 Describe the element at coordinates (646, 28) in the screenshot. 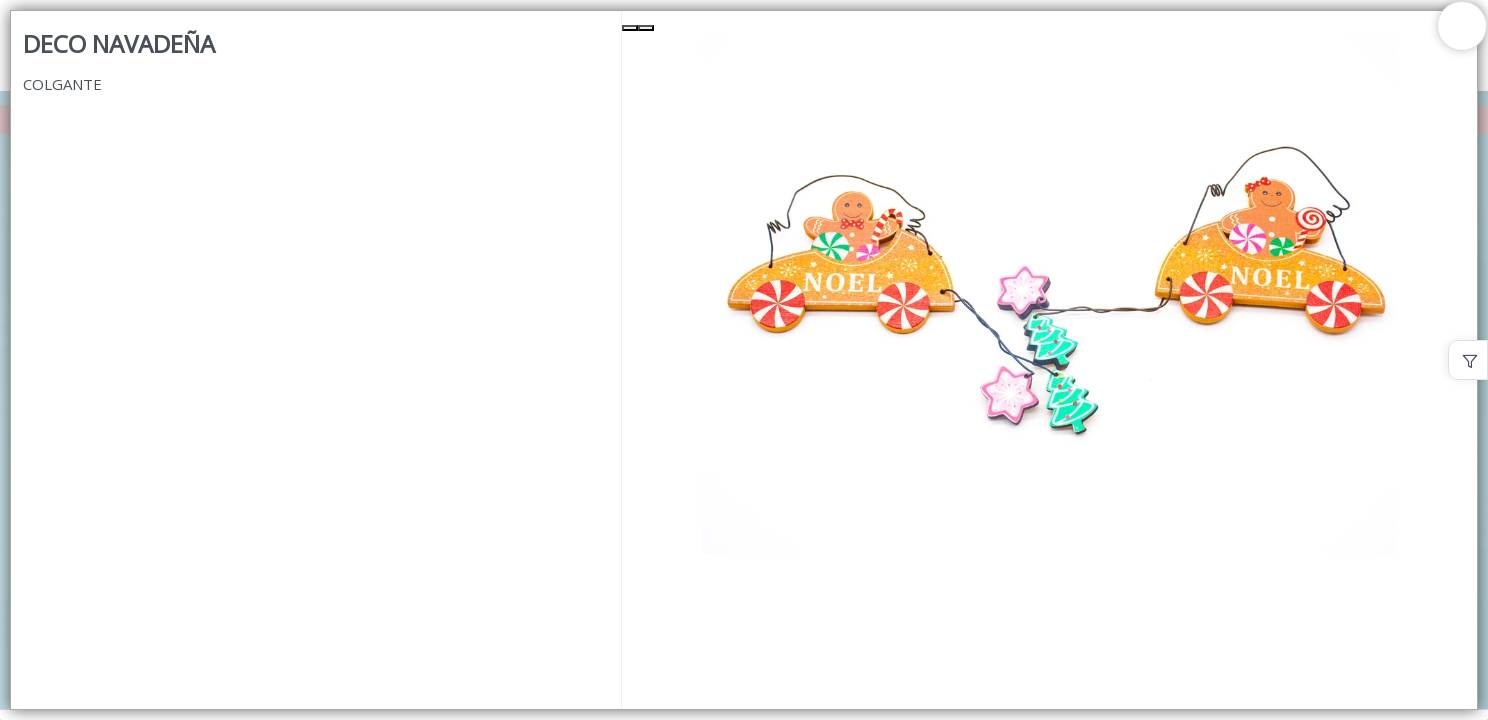

I see `[Next Slide]` at that location.